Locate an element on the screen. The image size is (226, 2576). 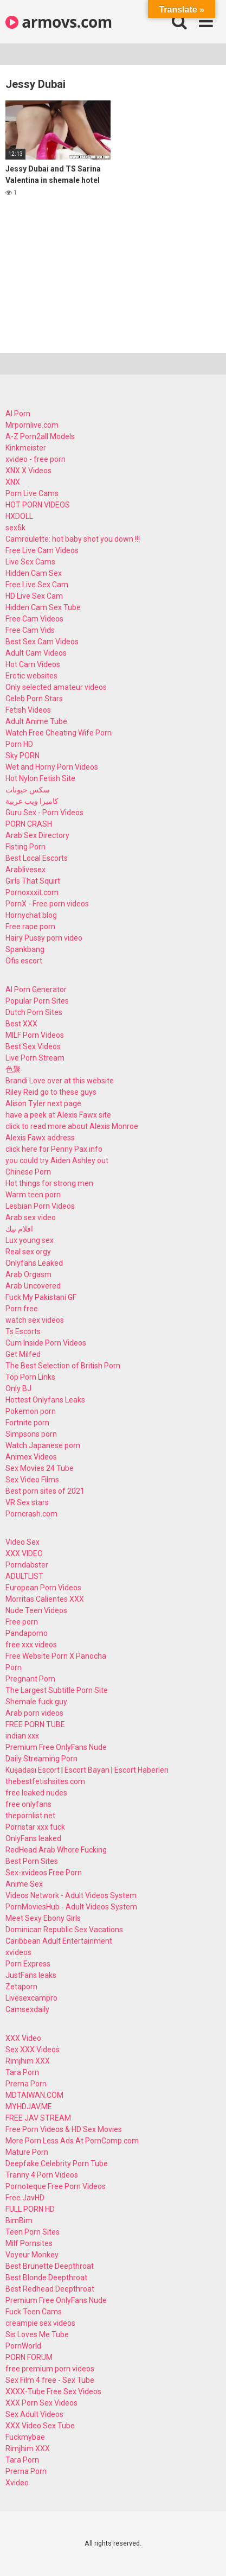
Hidden Cam Sex Tube is located at coordinates (43, 607).